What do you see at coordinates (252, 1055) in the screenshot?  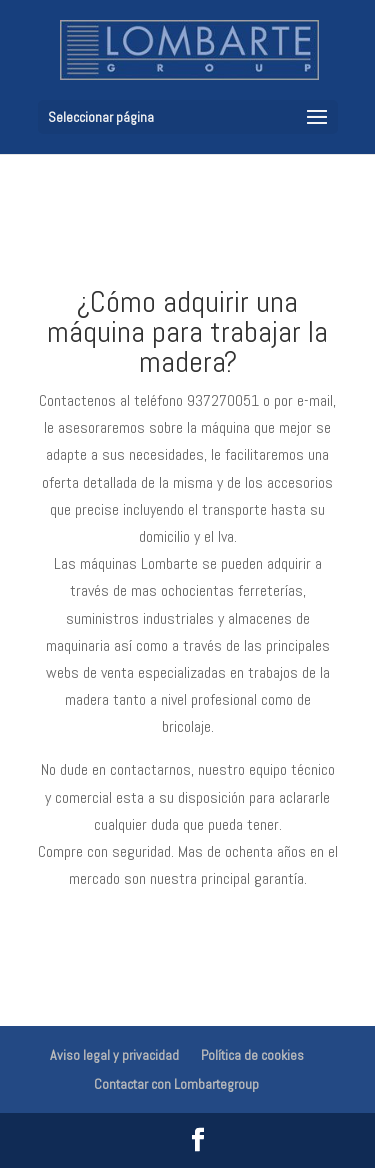 I see `Política de cookies` at bounding box center [252, 1055].